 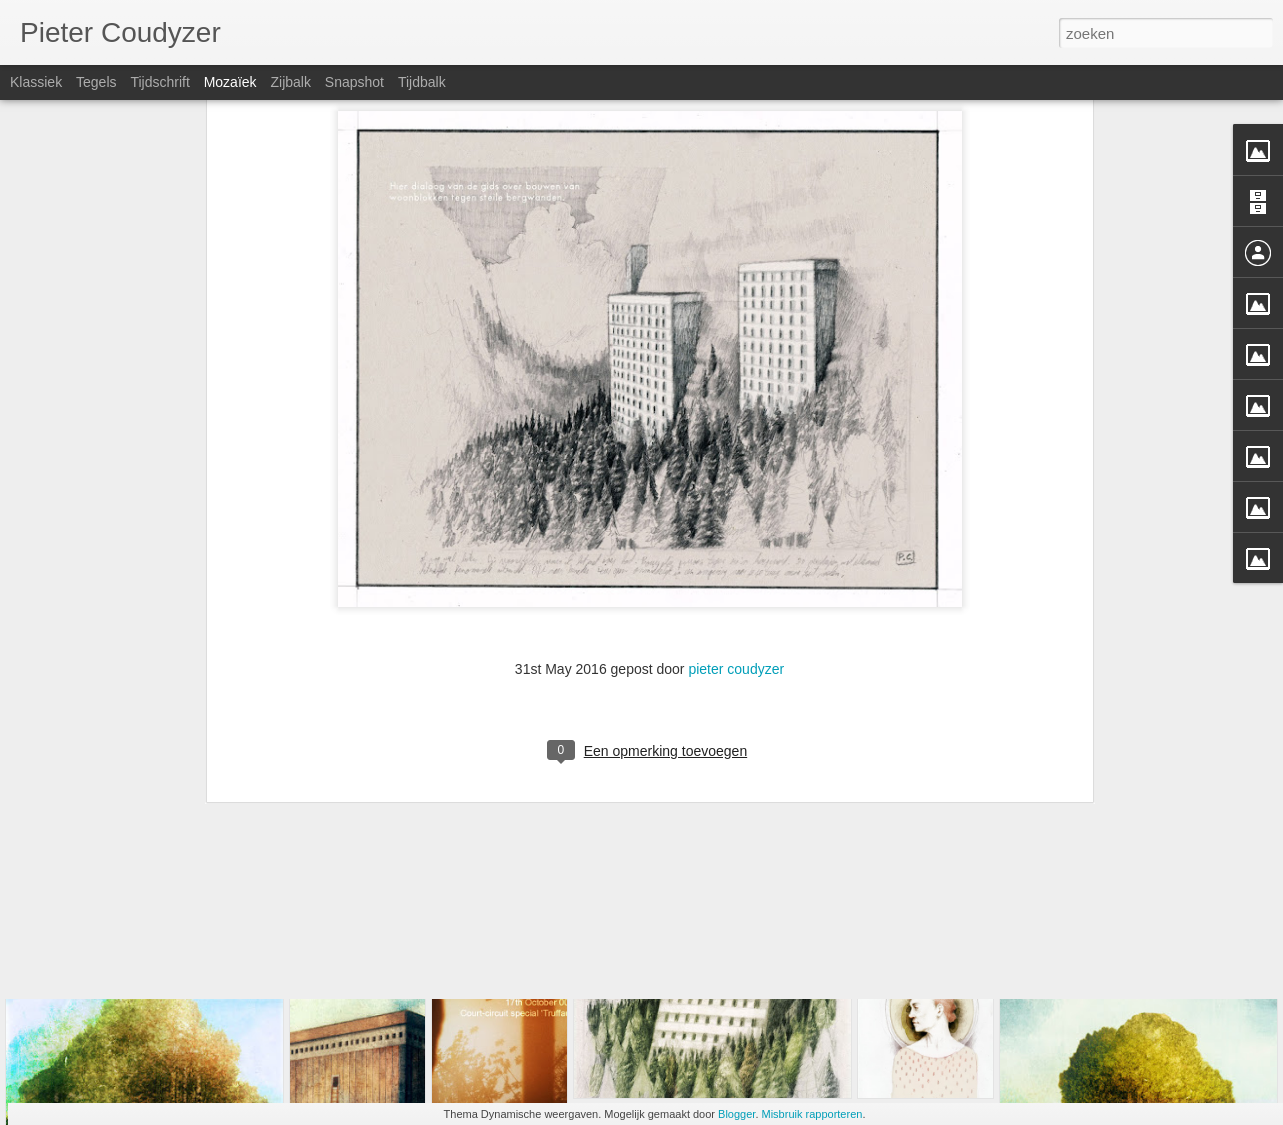 I want to click on Tegels, so click(x=96, y=82).